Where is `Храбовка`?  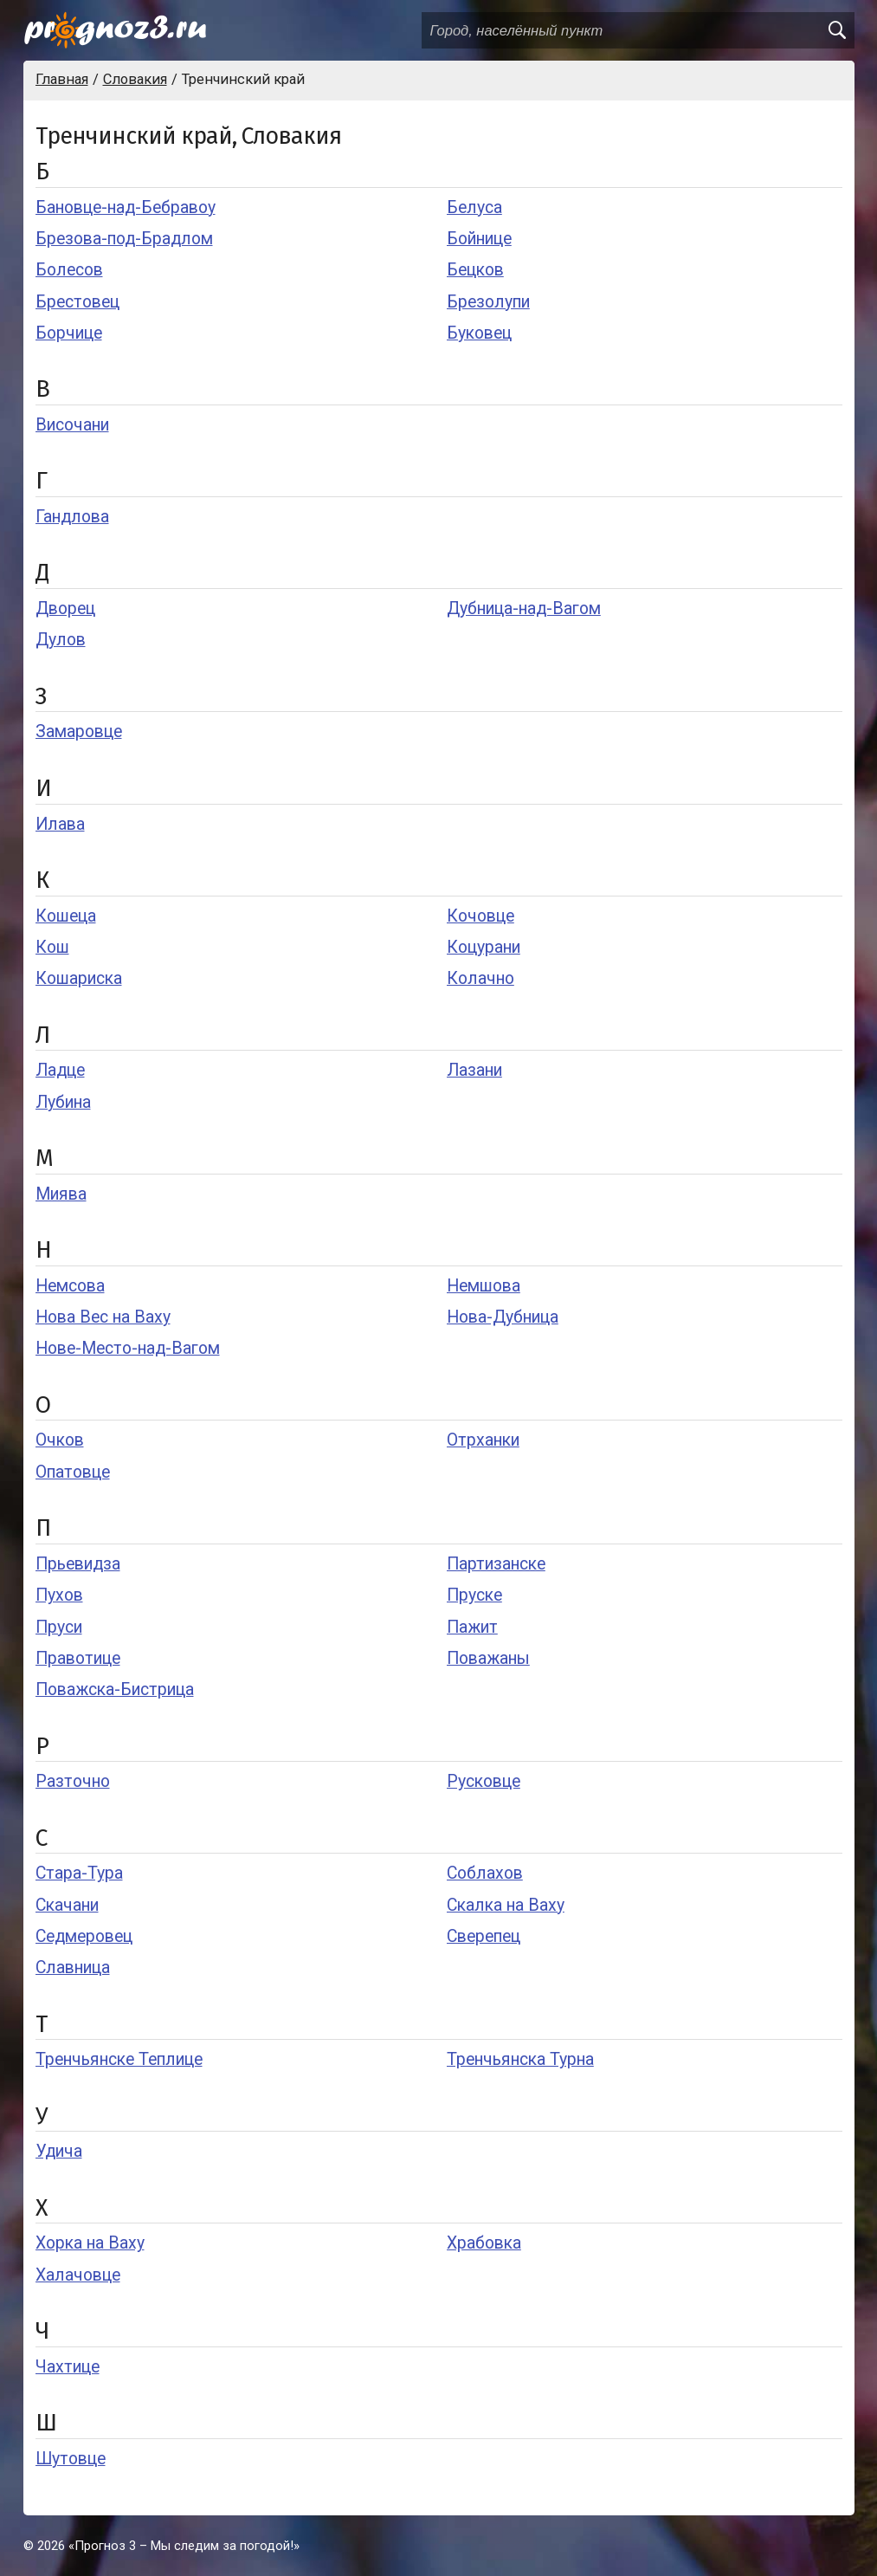 Храбовка is located at coordinates (484, 2243).